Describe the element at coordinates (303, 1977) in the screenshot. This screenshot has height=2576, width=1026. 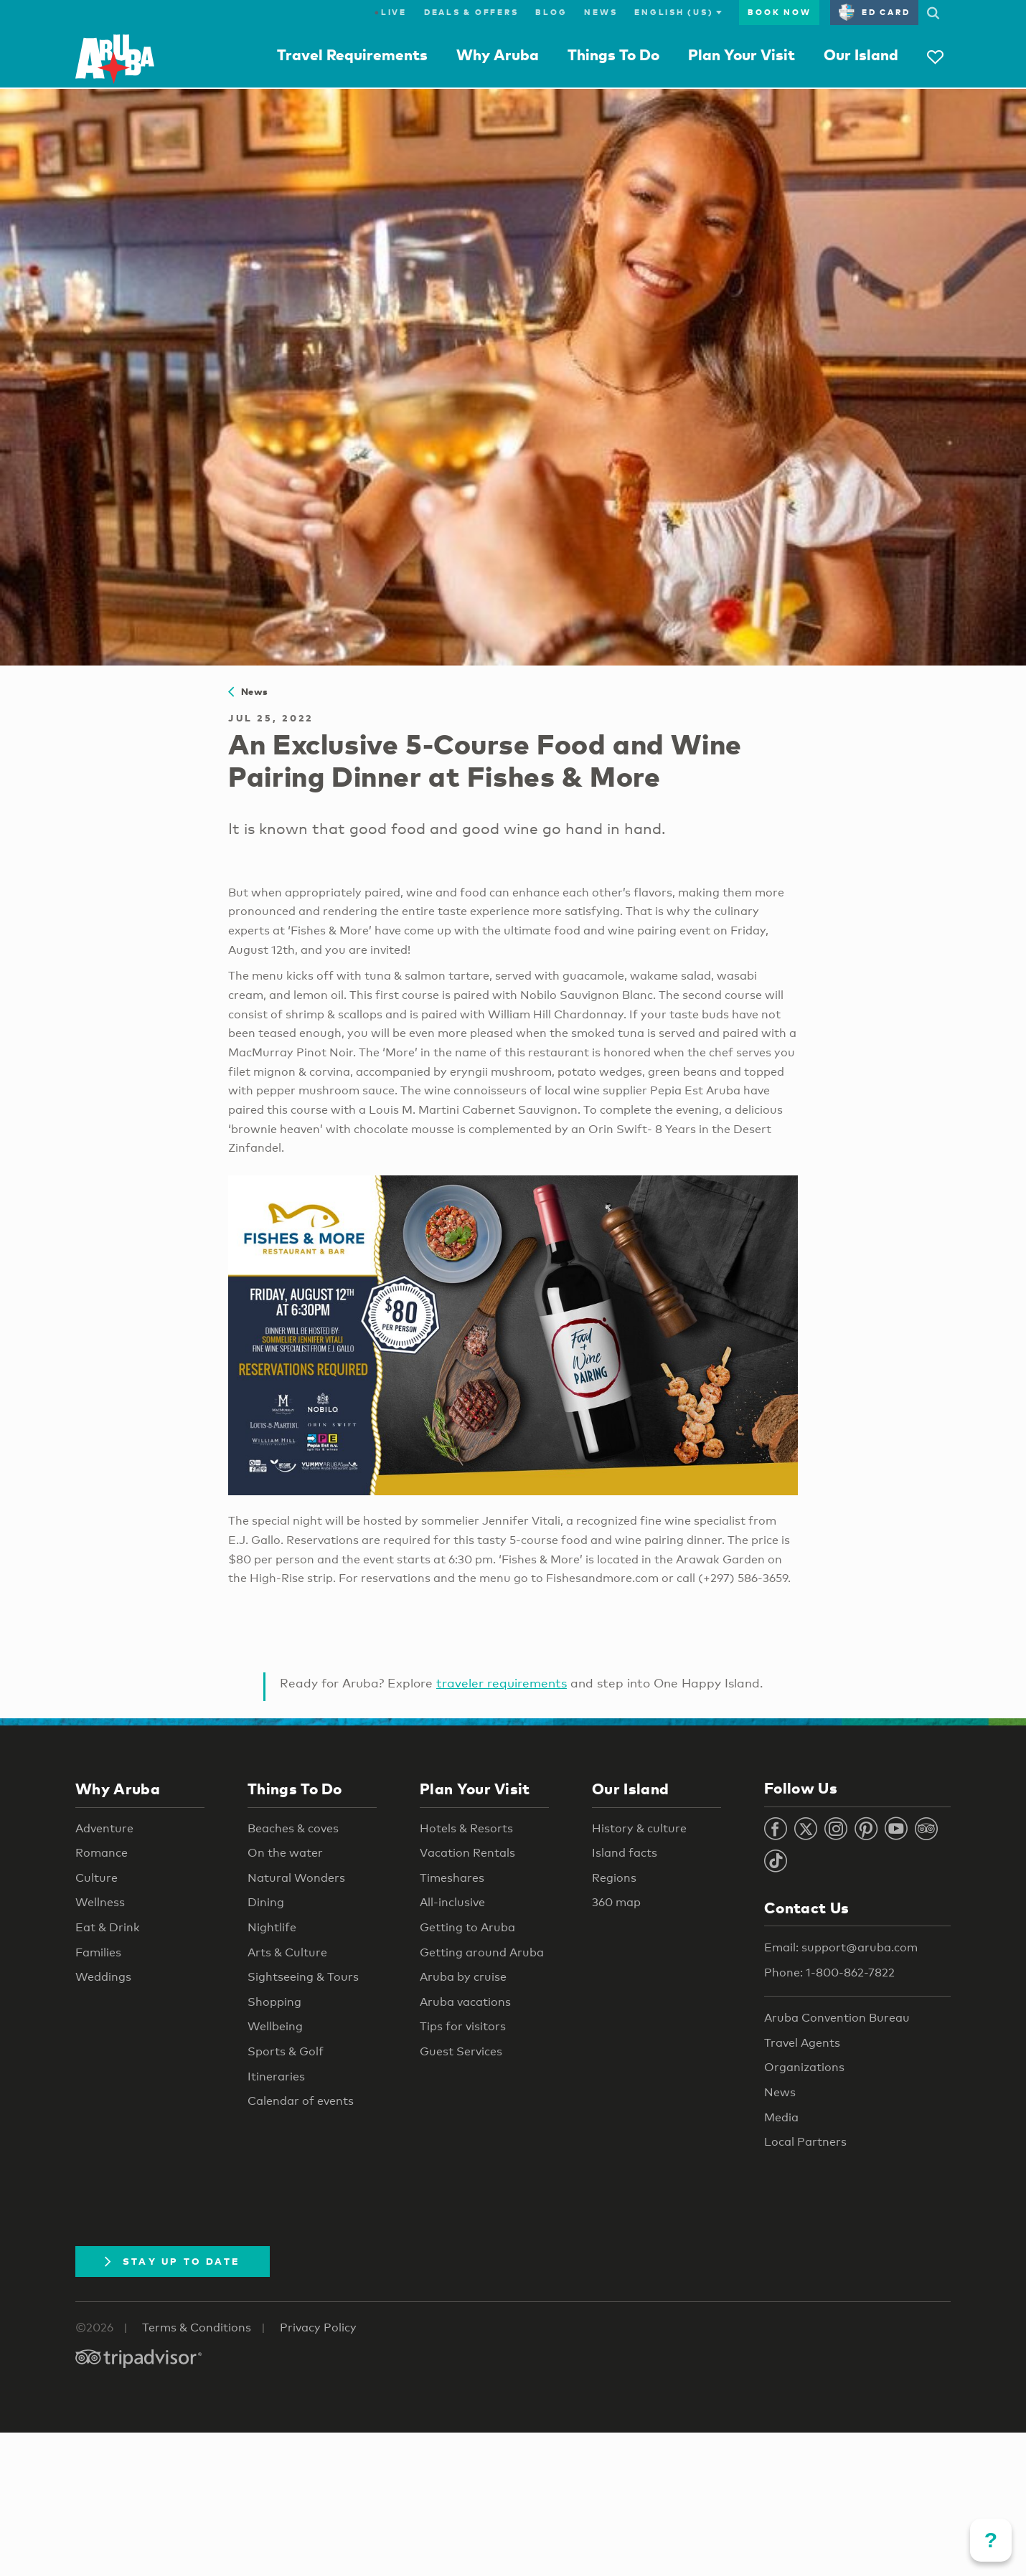
I see `Sightseeing & Tours` at that location.